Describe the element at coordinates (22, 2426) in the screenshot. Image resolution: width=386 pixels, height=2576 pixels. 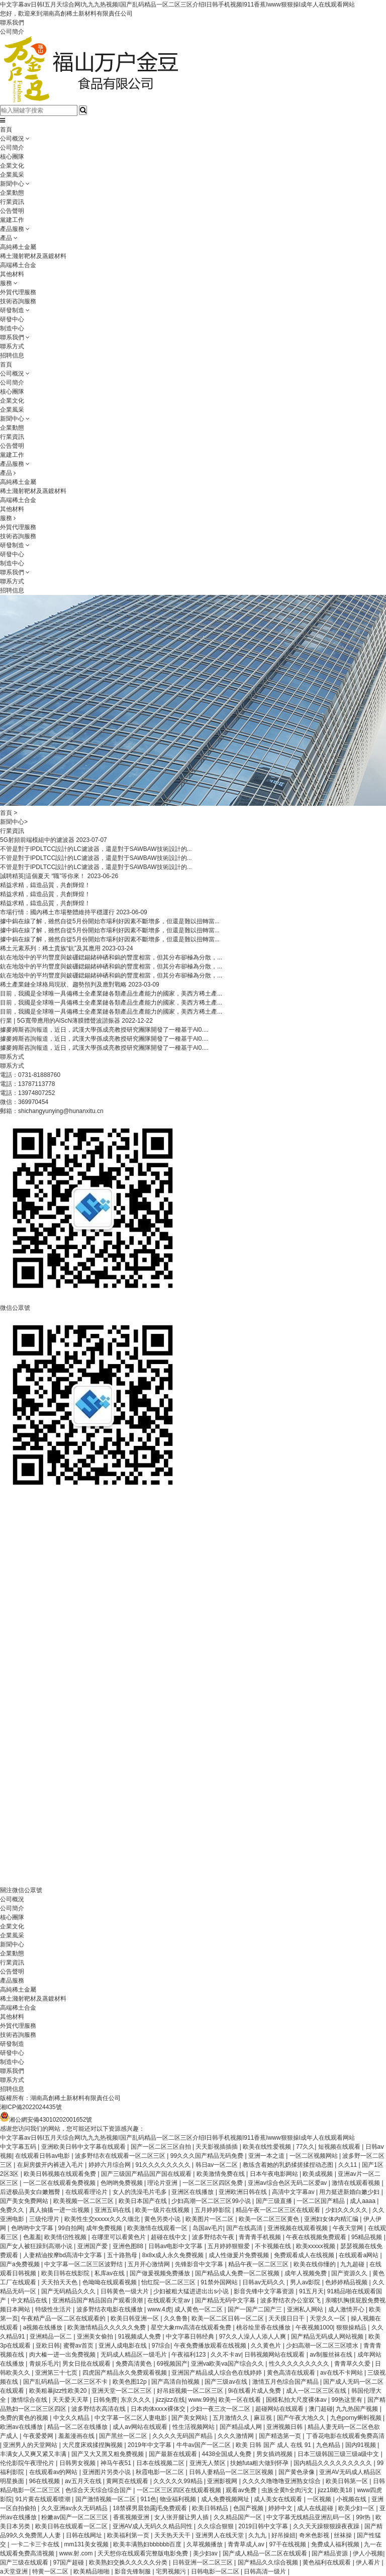
I see `欧洲av在线播放` at that location.